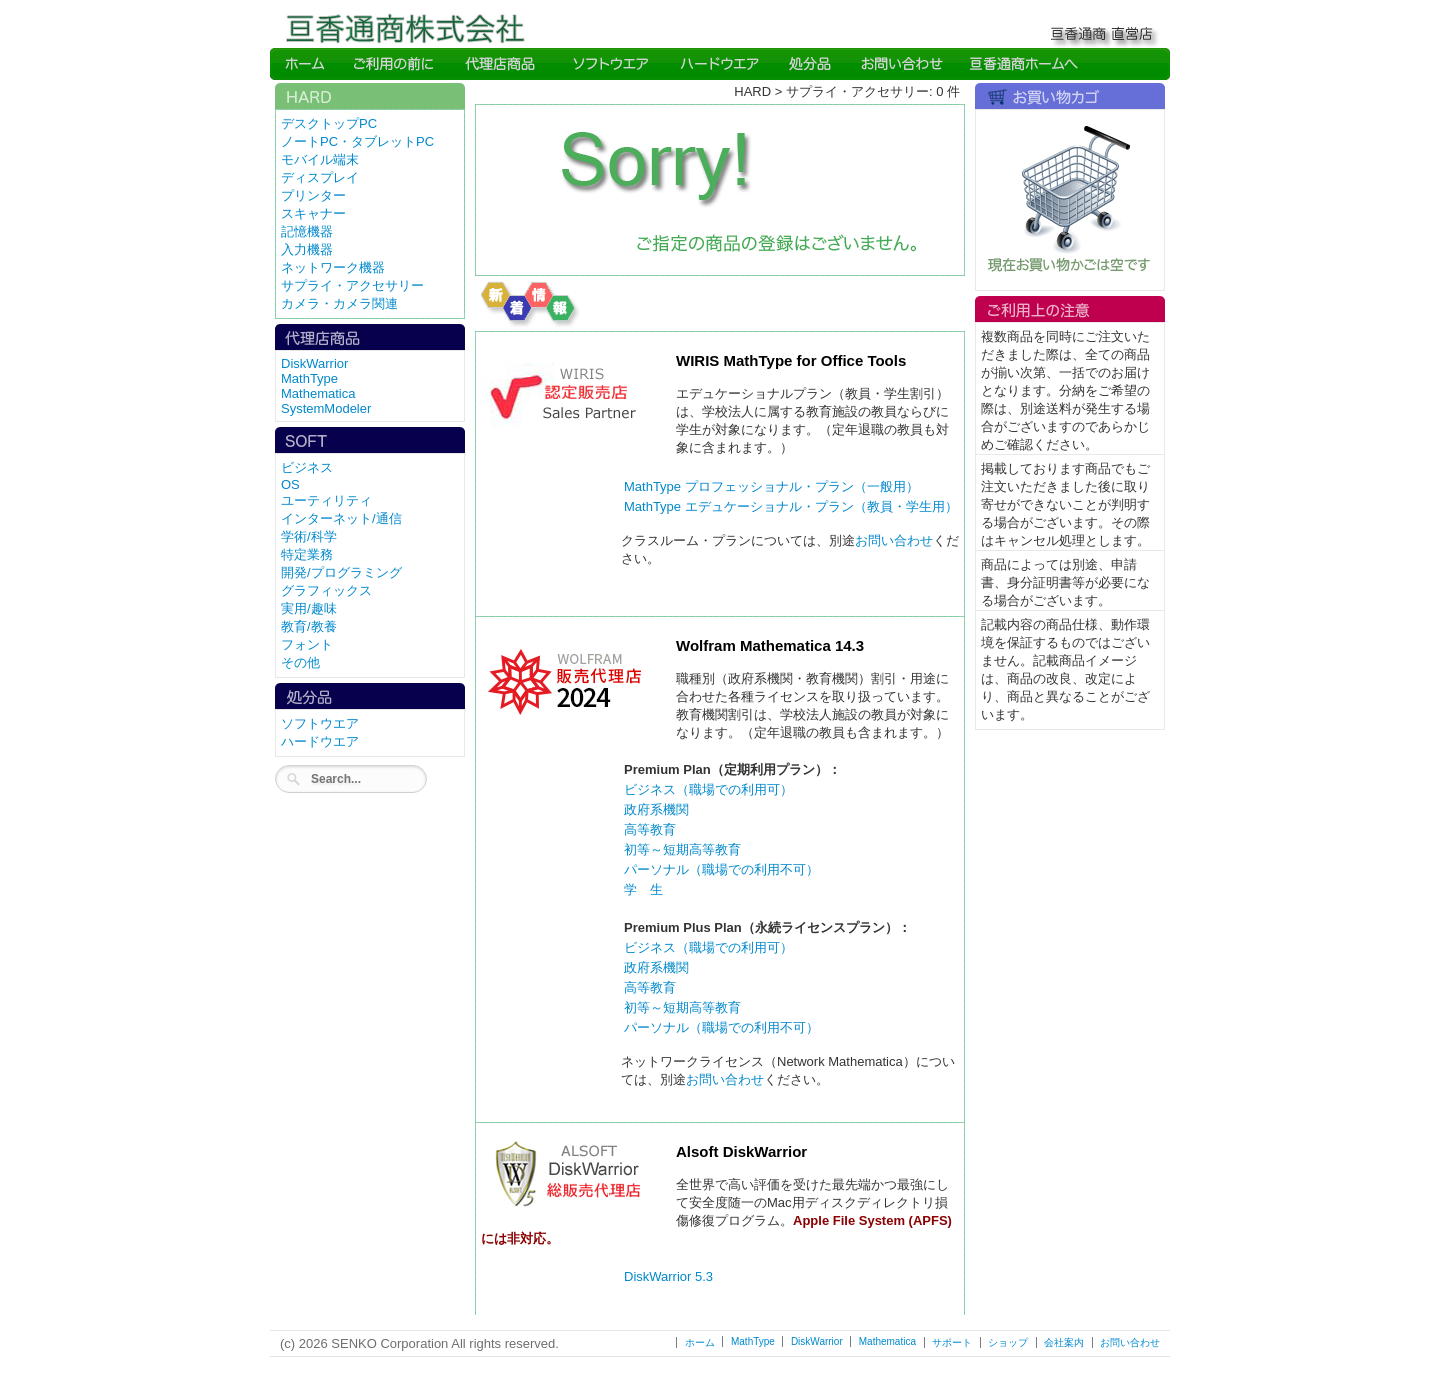  What do you see at coordinates (333, 267) in the screenshot?
I see `ネットワーク機器` at bounding box center [333, 267].